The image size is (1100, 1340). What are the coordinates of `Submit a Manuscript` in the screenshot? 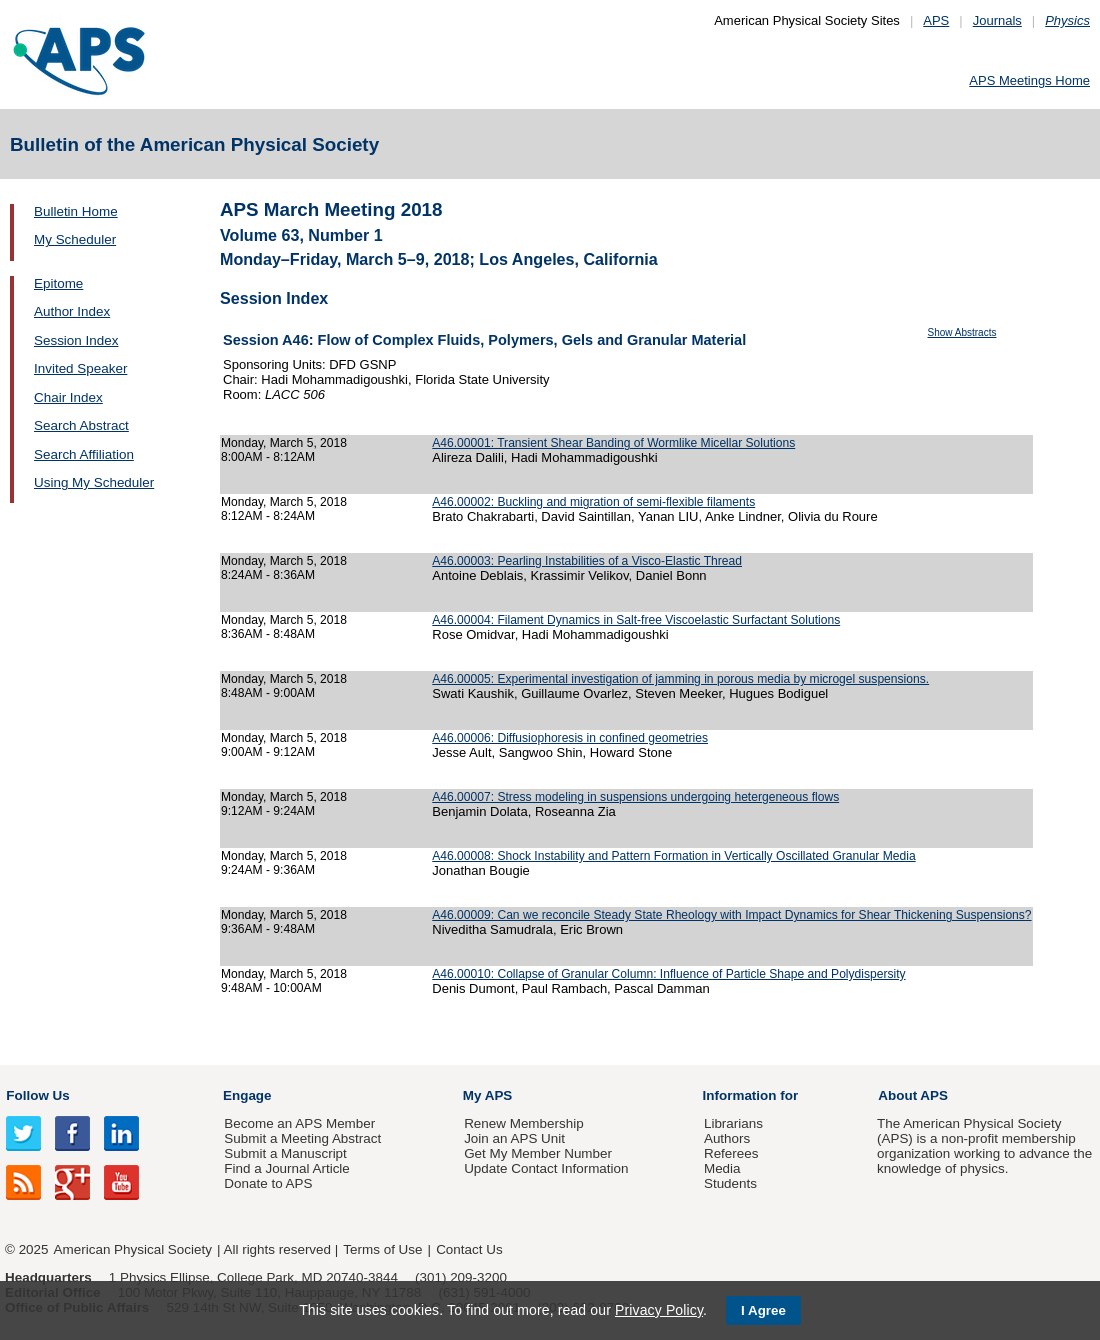 It's located at (285, 1153).